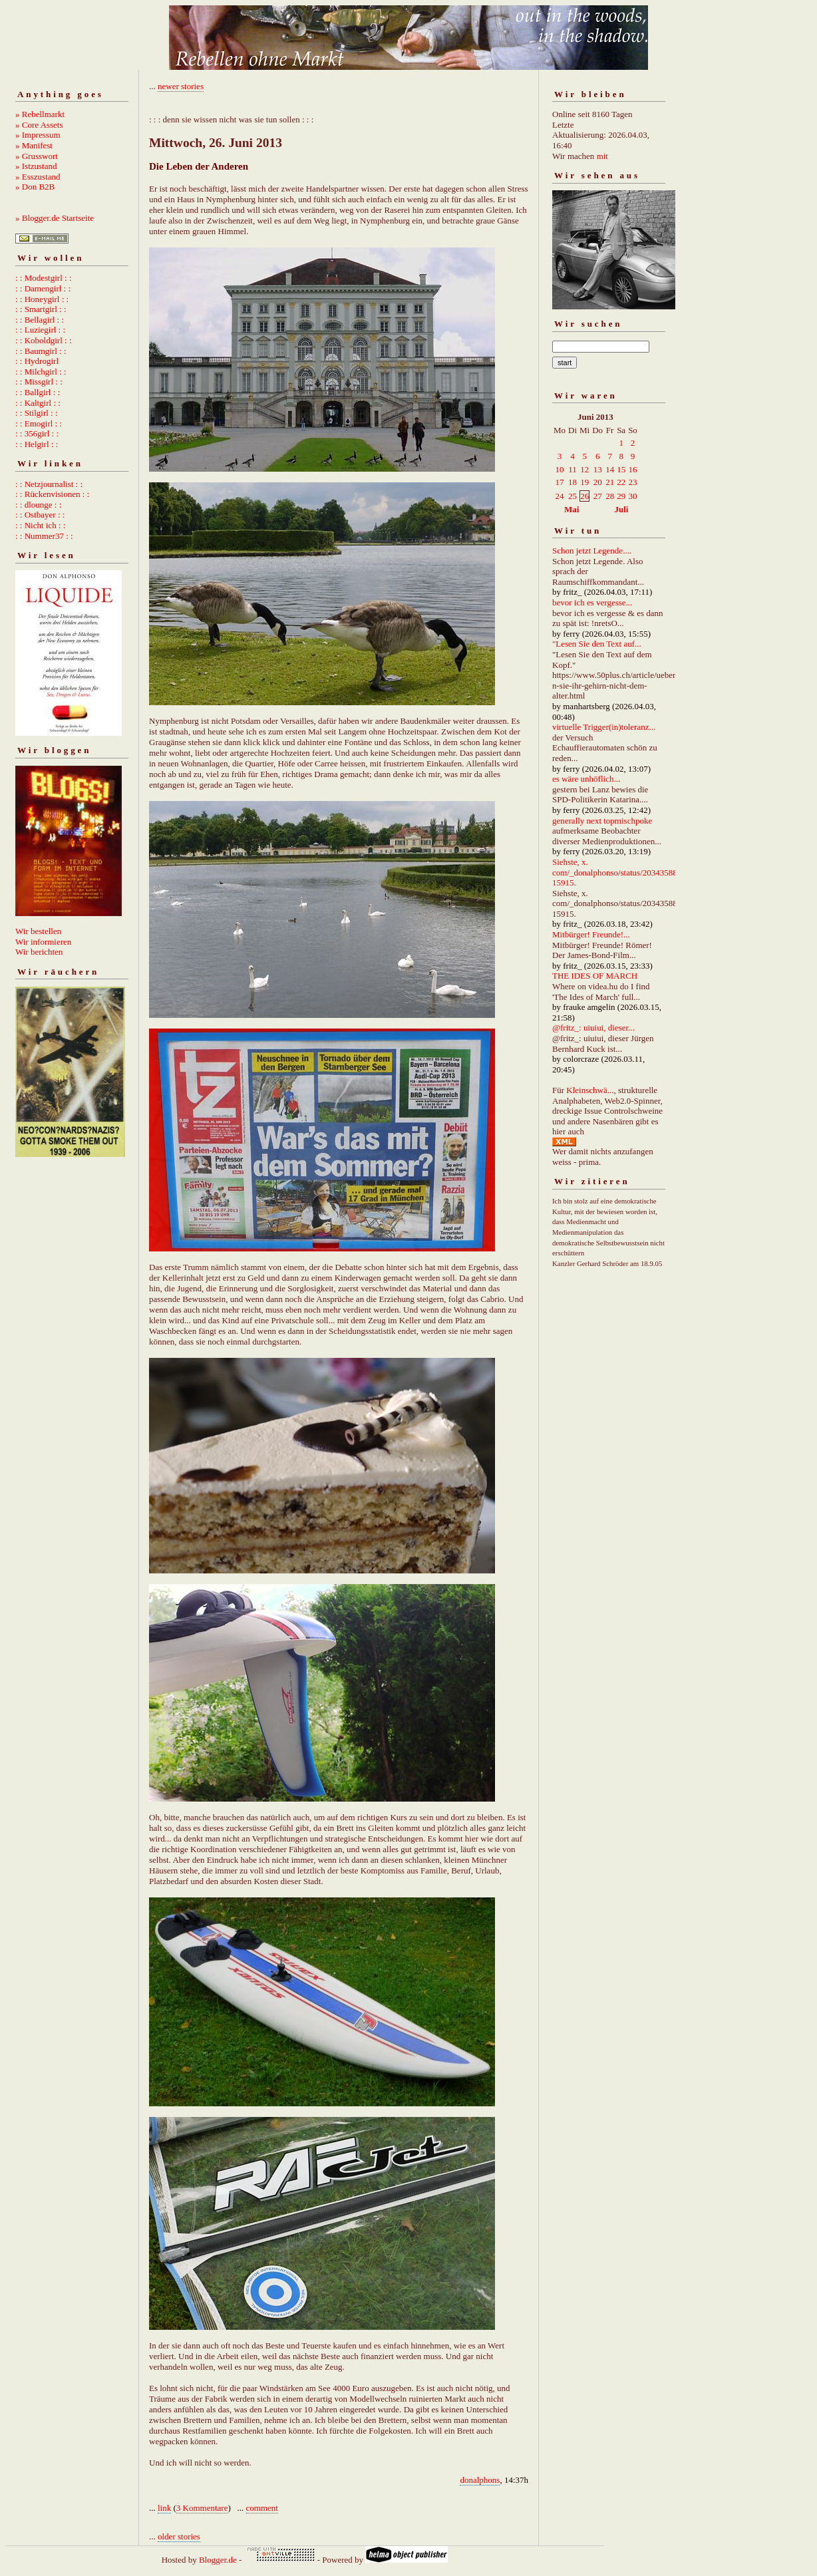 The image size is (817, 2576). What do you see at coordinates (44, 536) in the screenshot?
I see `: : Nummer37 : :` at bounding box center [44, 536].